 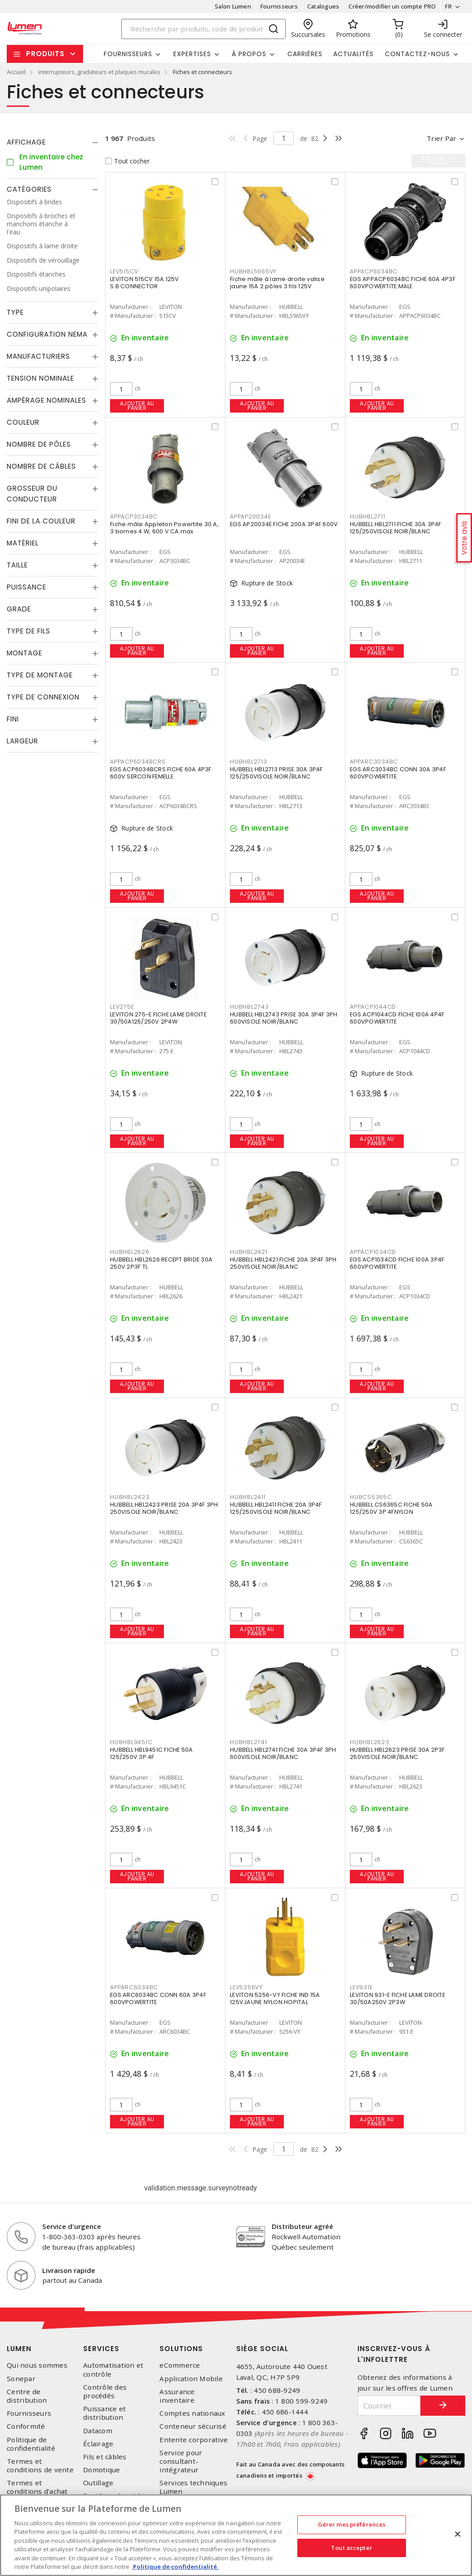 What do you see at coordinates (101, 2470) in the screenshot?
I see `Domotique` at bounding box center [101, 2470].